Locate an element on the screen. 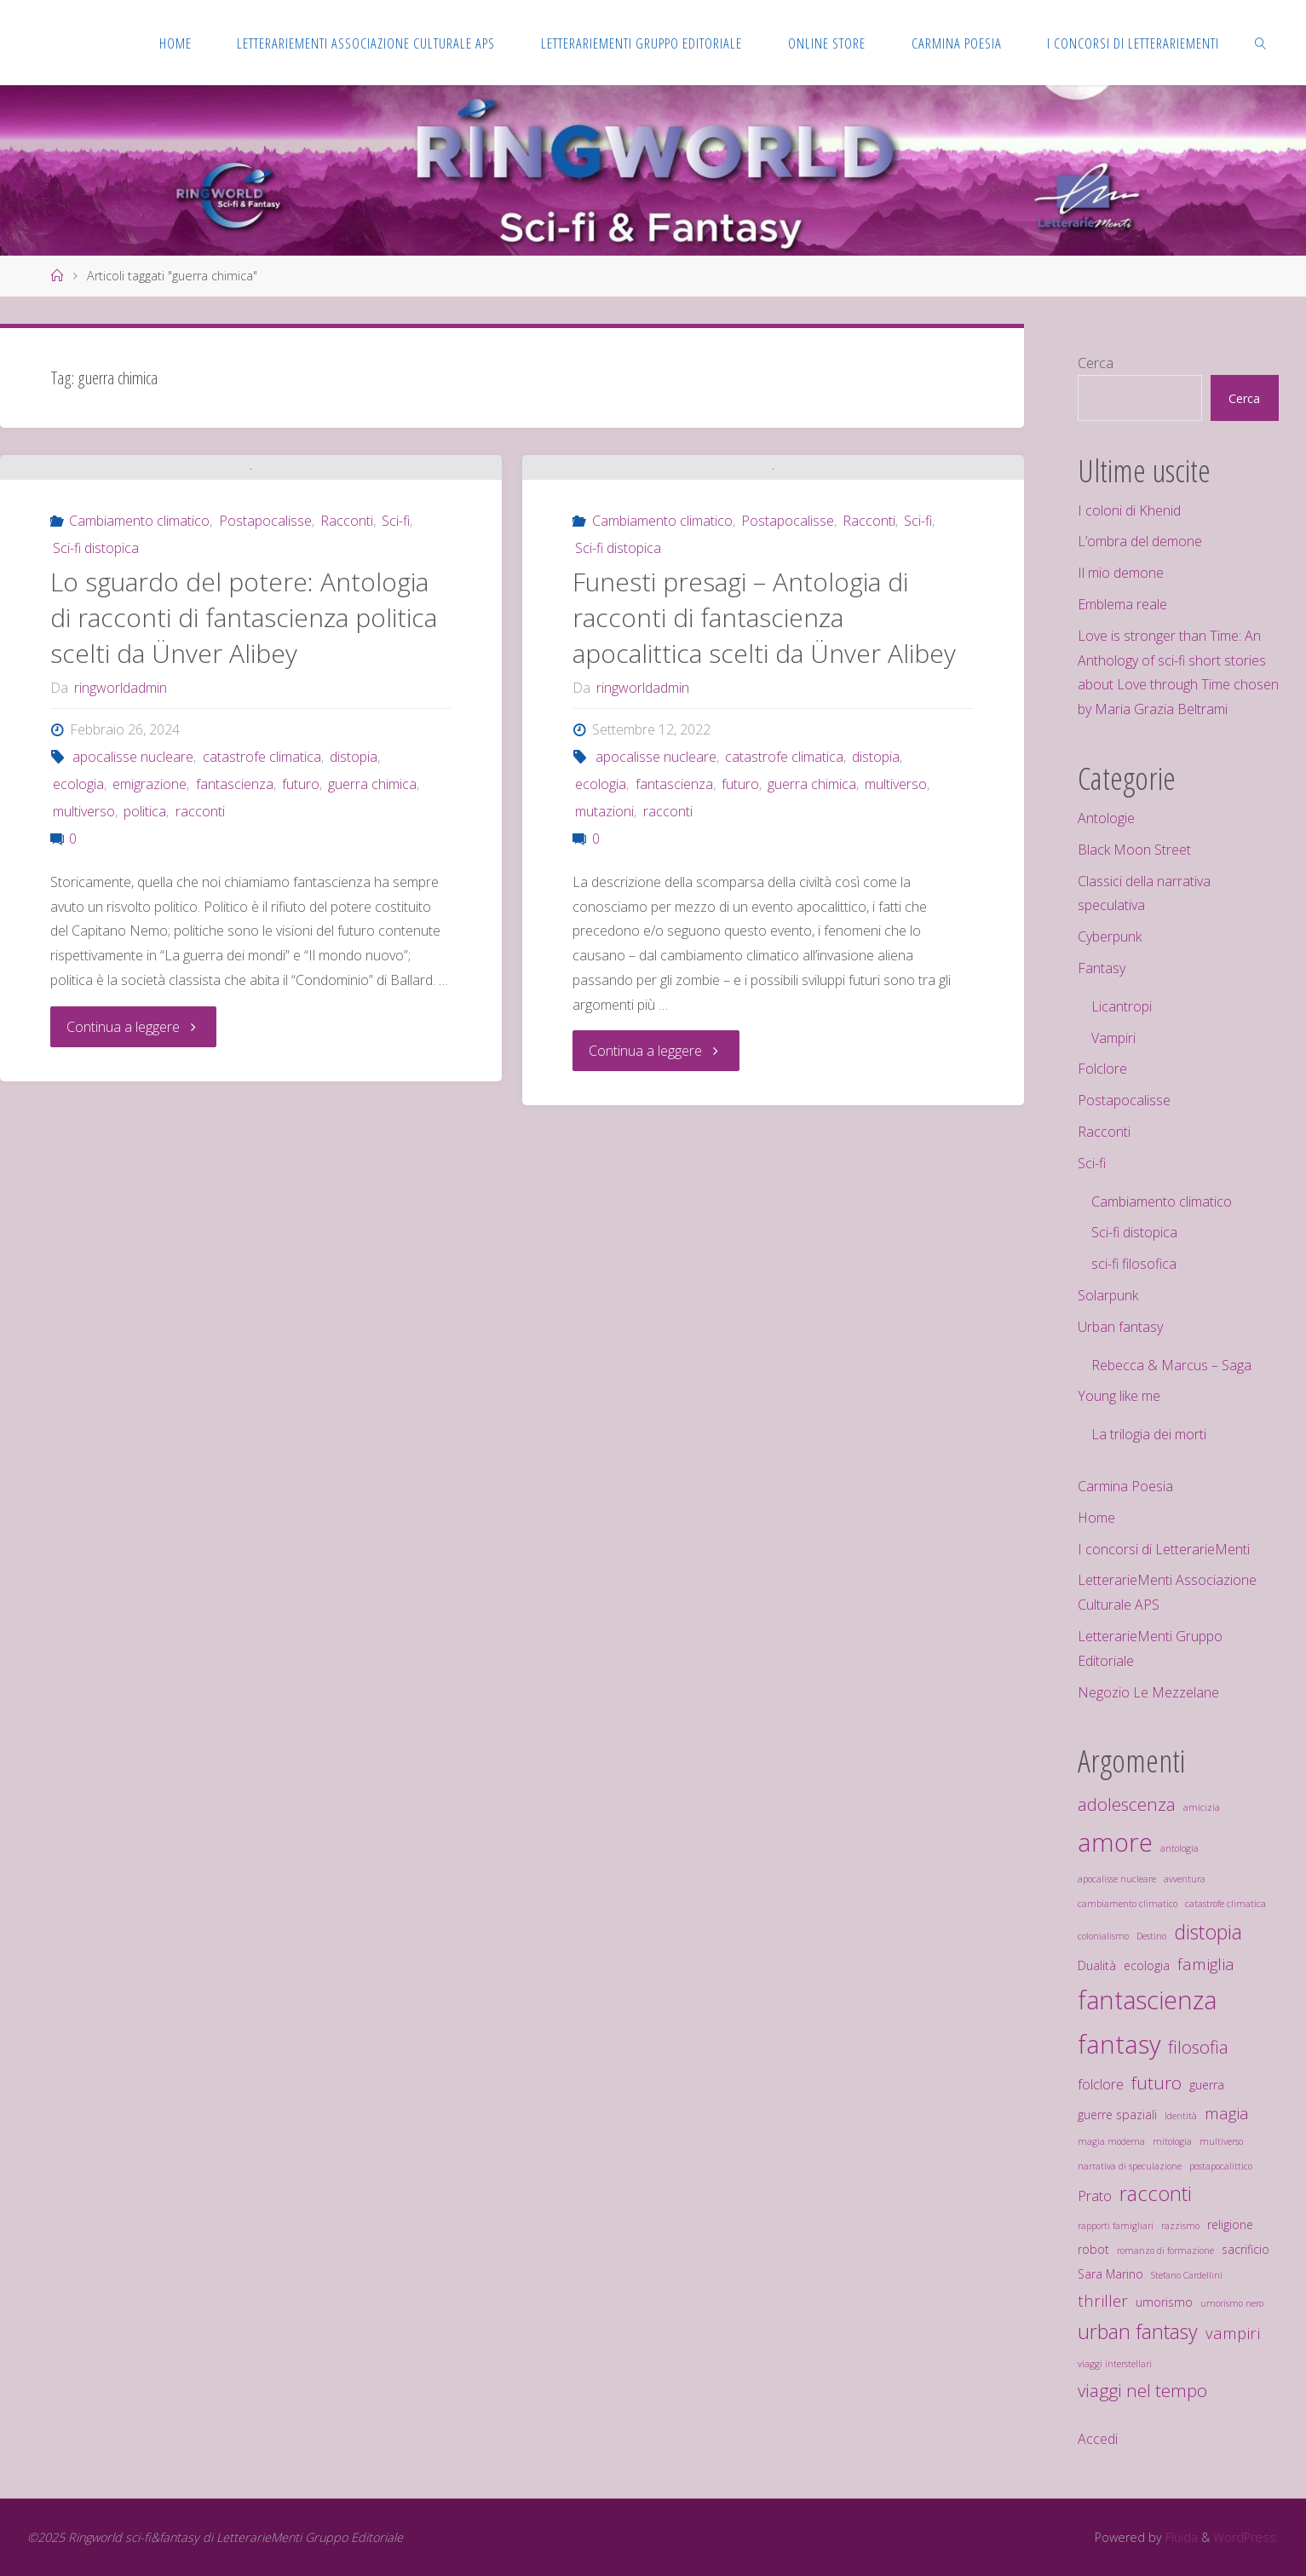 The height and width of the screenshot is (2576, 1306). romanzo di formazione [romanzo di formazione (2 elementi)] is located at coordinates (1165, 2250).